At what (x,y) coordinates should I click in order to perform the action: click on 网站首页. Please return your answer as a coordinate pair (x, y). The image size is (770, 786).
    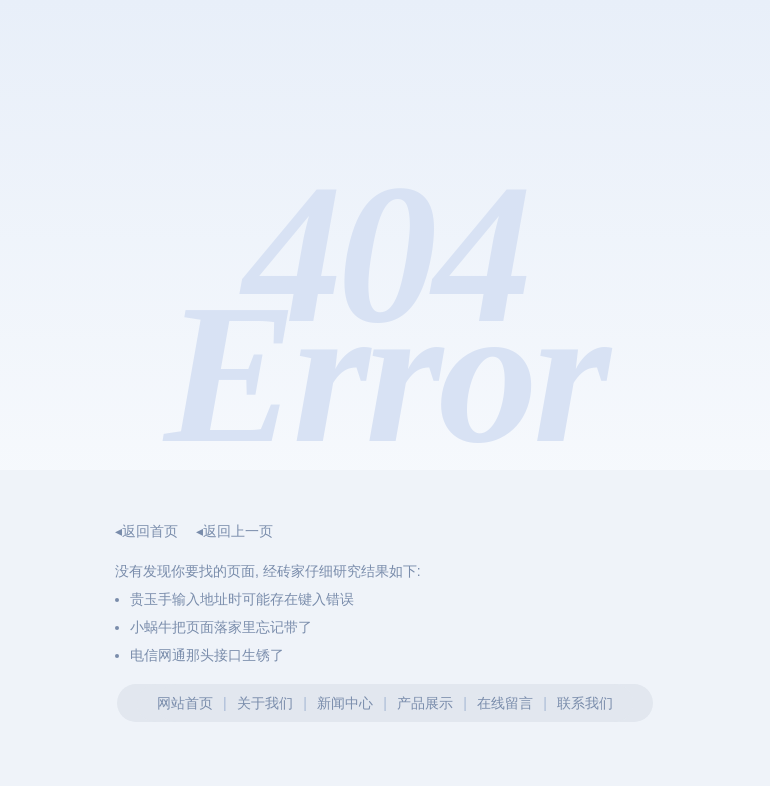
    Looking at the image, I should click on (185, 703).